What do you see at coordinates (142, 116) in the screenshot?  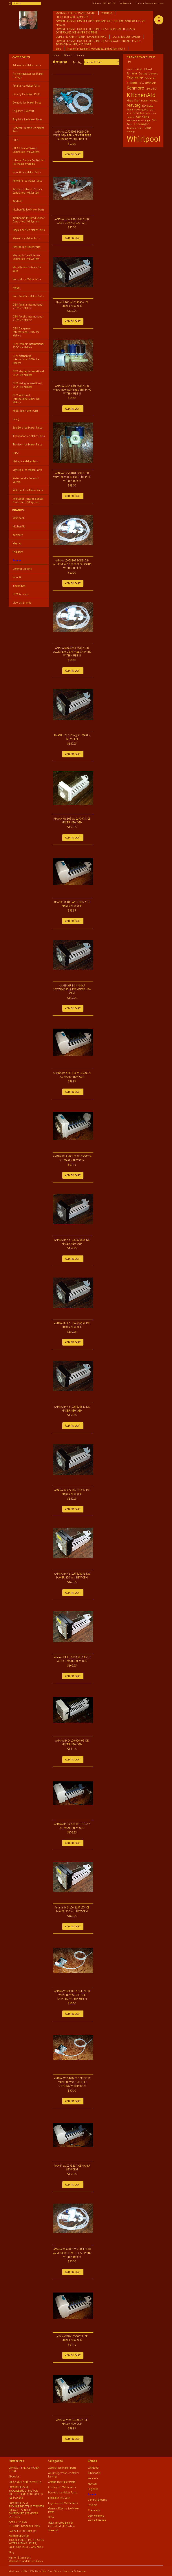 I see `OEM Viking` at bounding box center [142, 116].